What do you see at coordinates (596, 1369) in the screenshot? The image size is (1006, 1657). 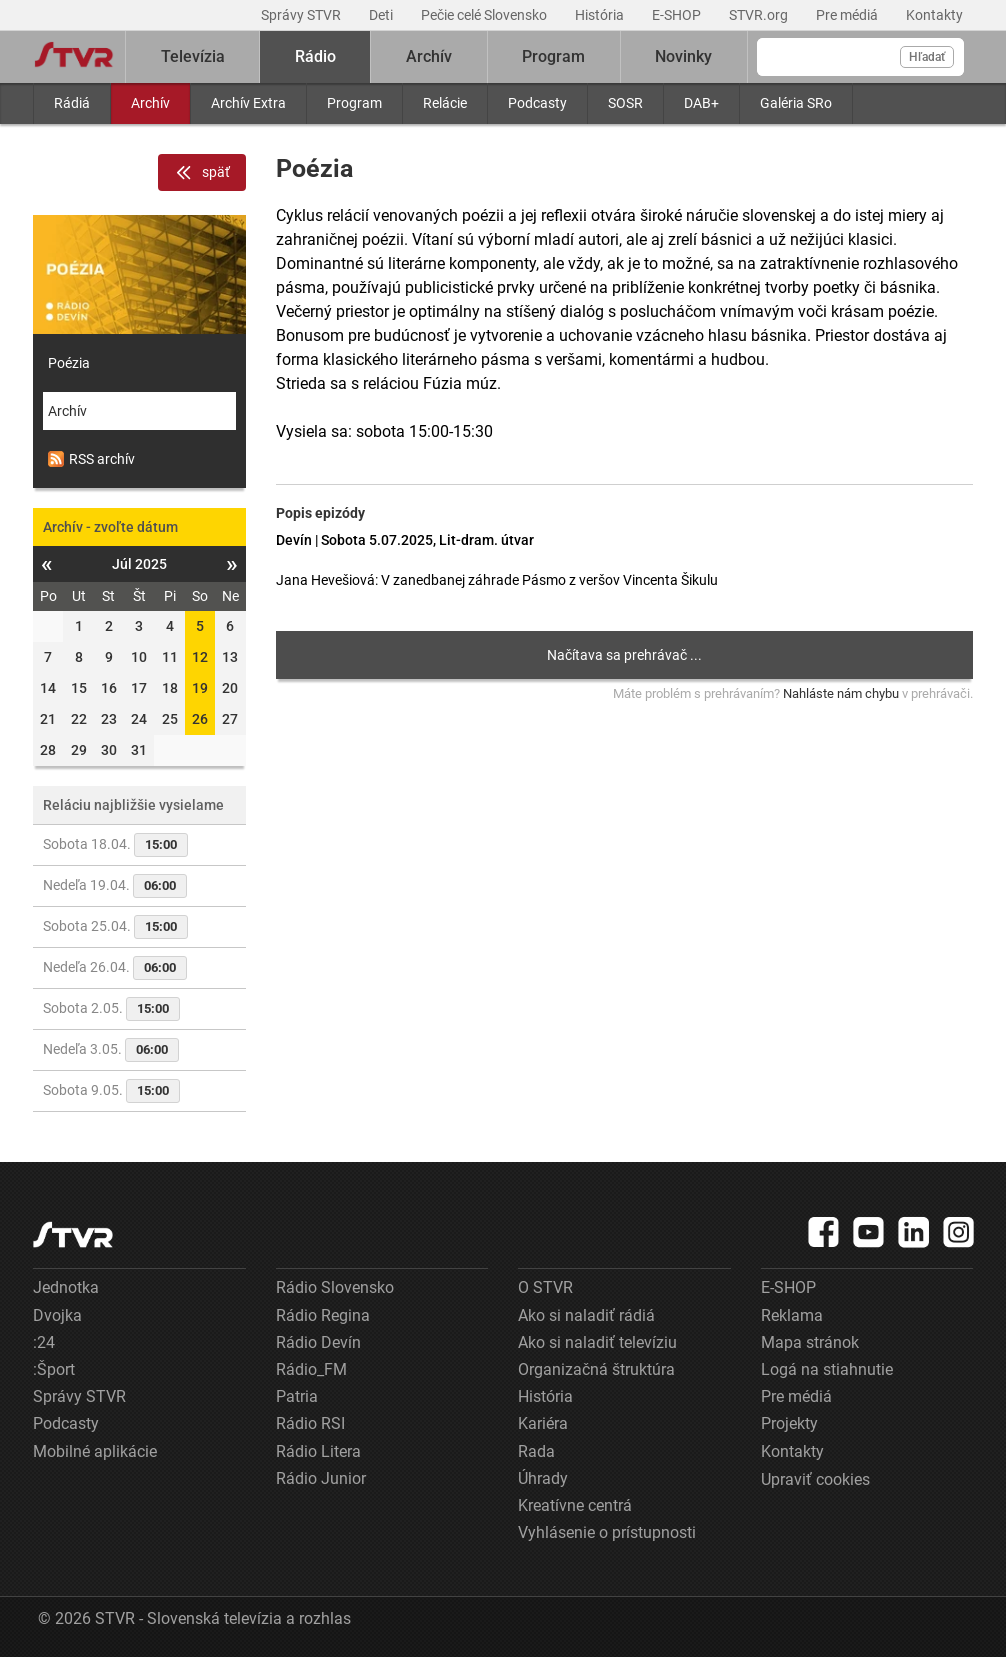 I see `Organizačná štruktúra` at bounding box center [596, 1369].